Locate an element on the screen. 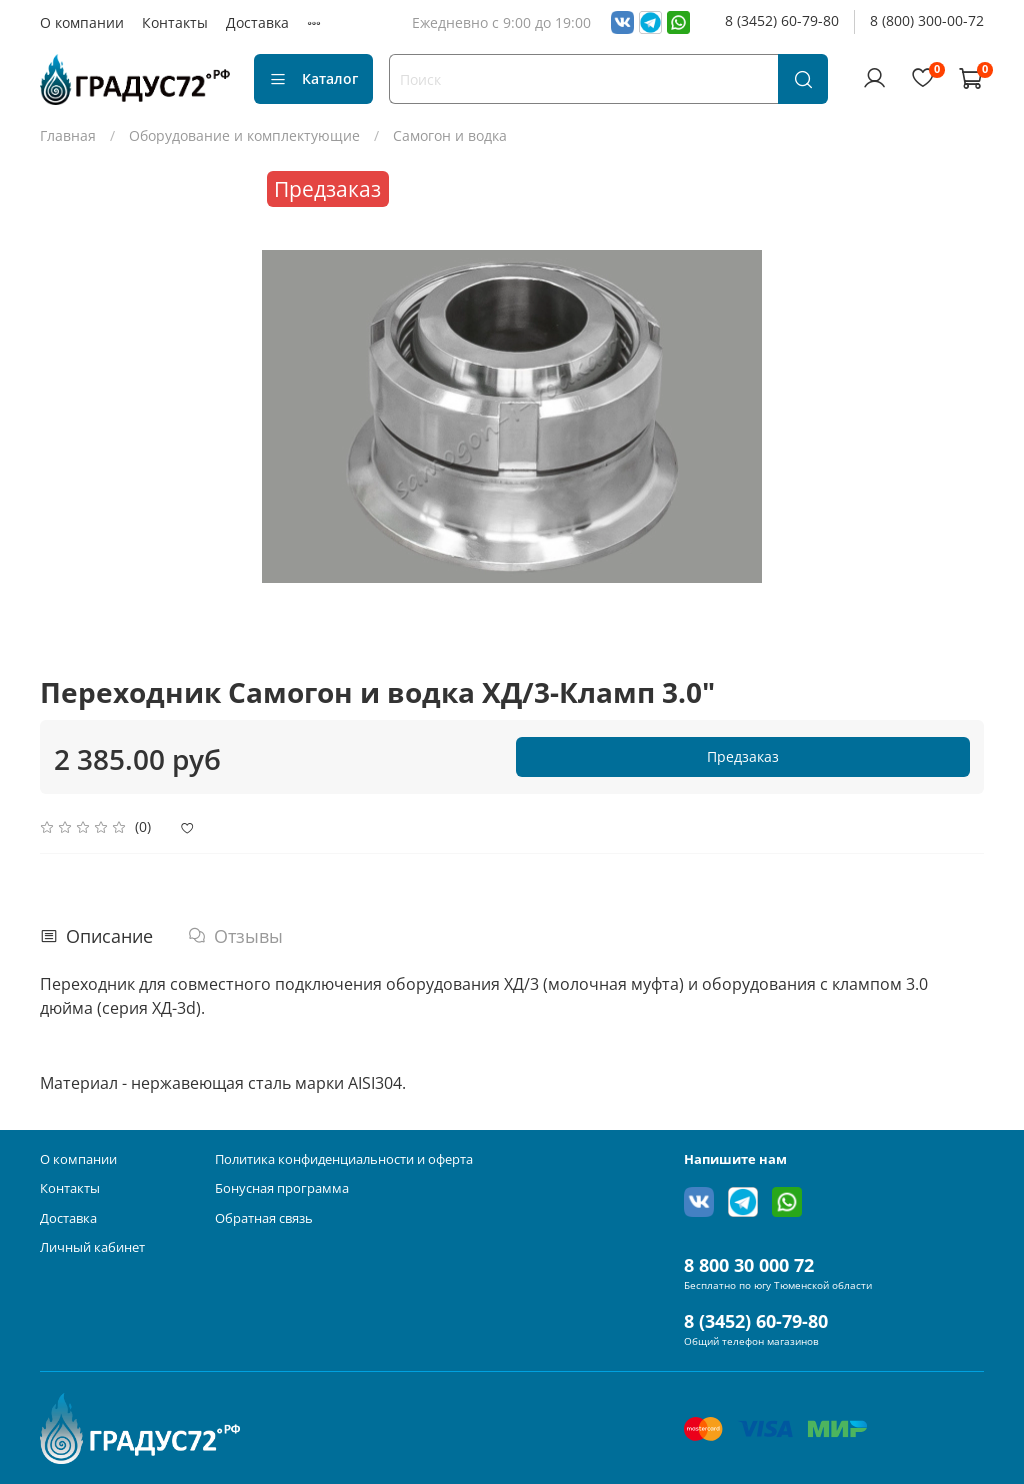 This screenshot has height=1484, width=1024. Доставка is located at coordinates (257, 22).